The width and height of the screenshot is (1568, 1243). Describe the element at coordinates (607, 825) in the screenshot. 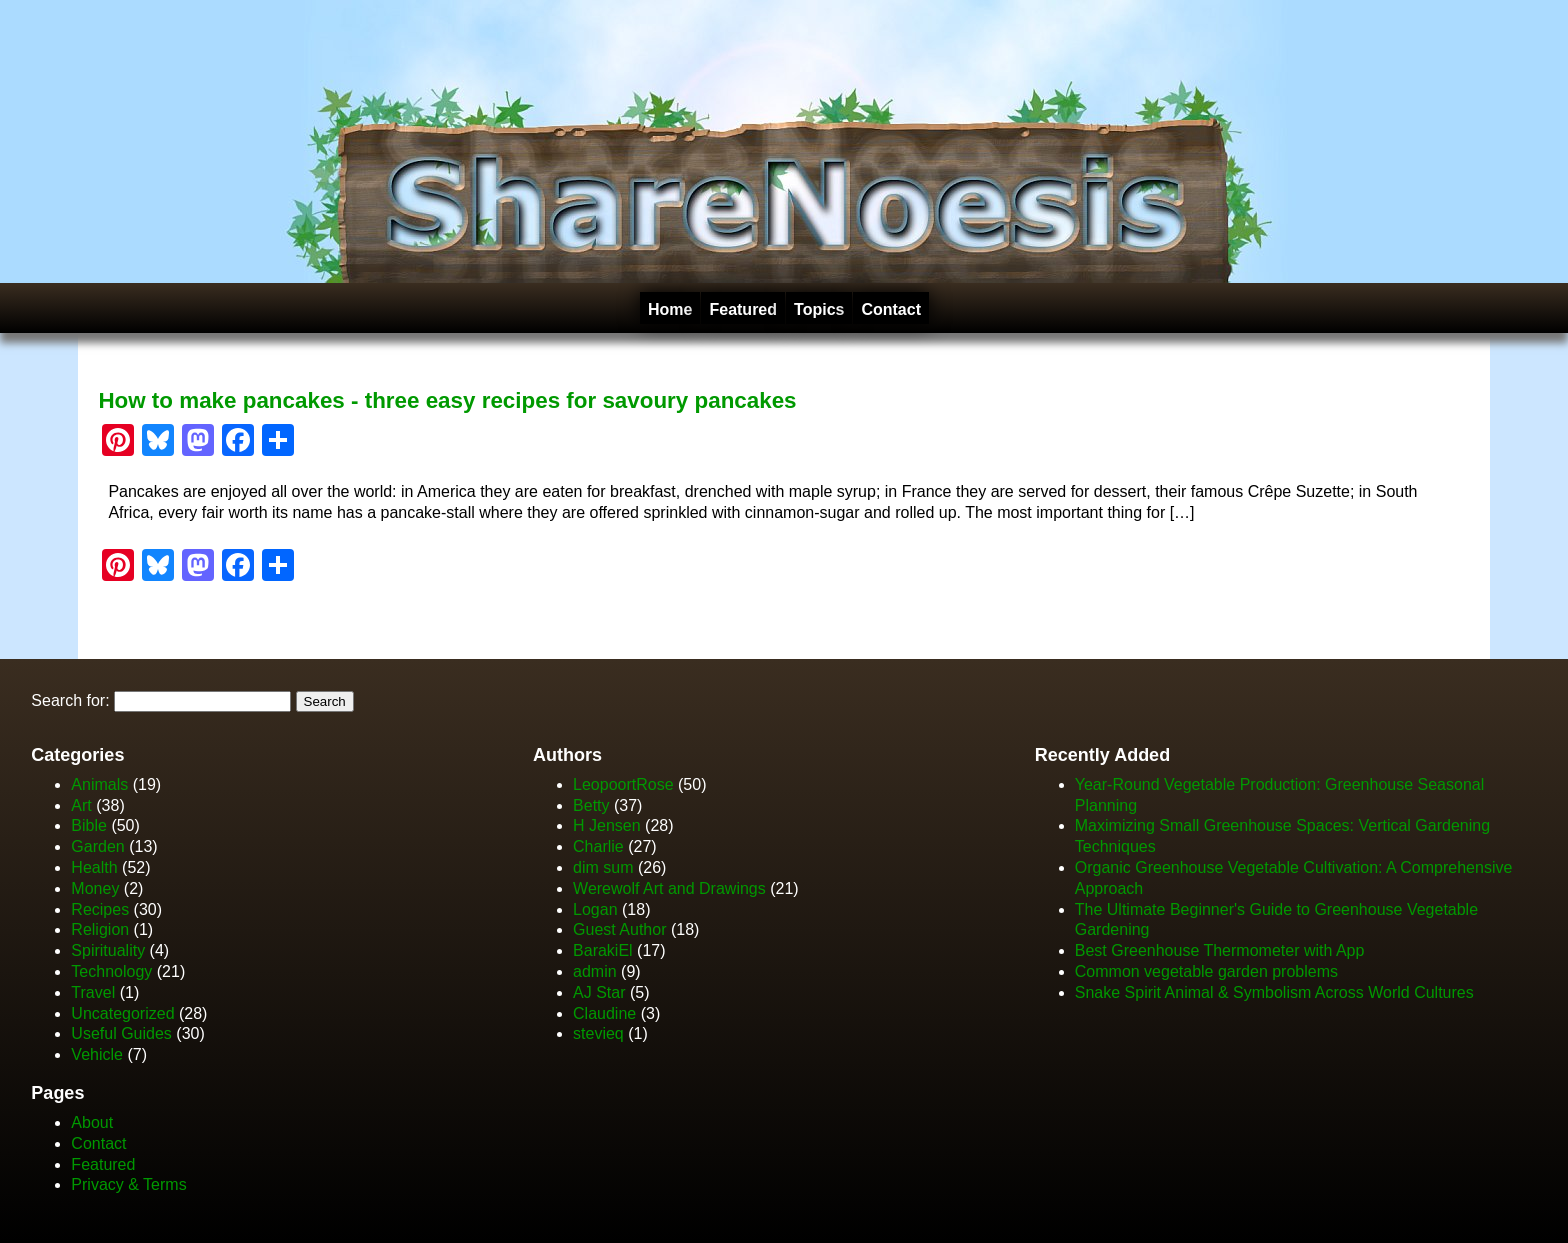

I see `H Jensen` at that location.